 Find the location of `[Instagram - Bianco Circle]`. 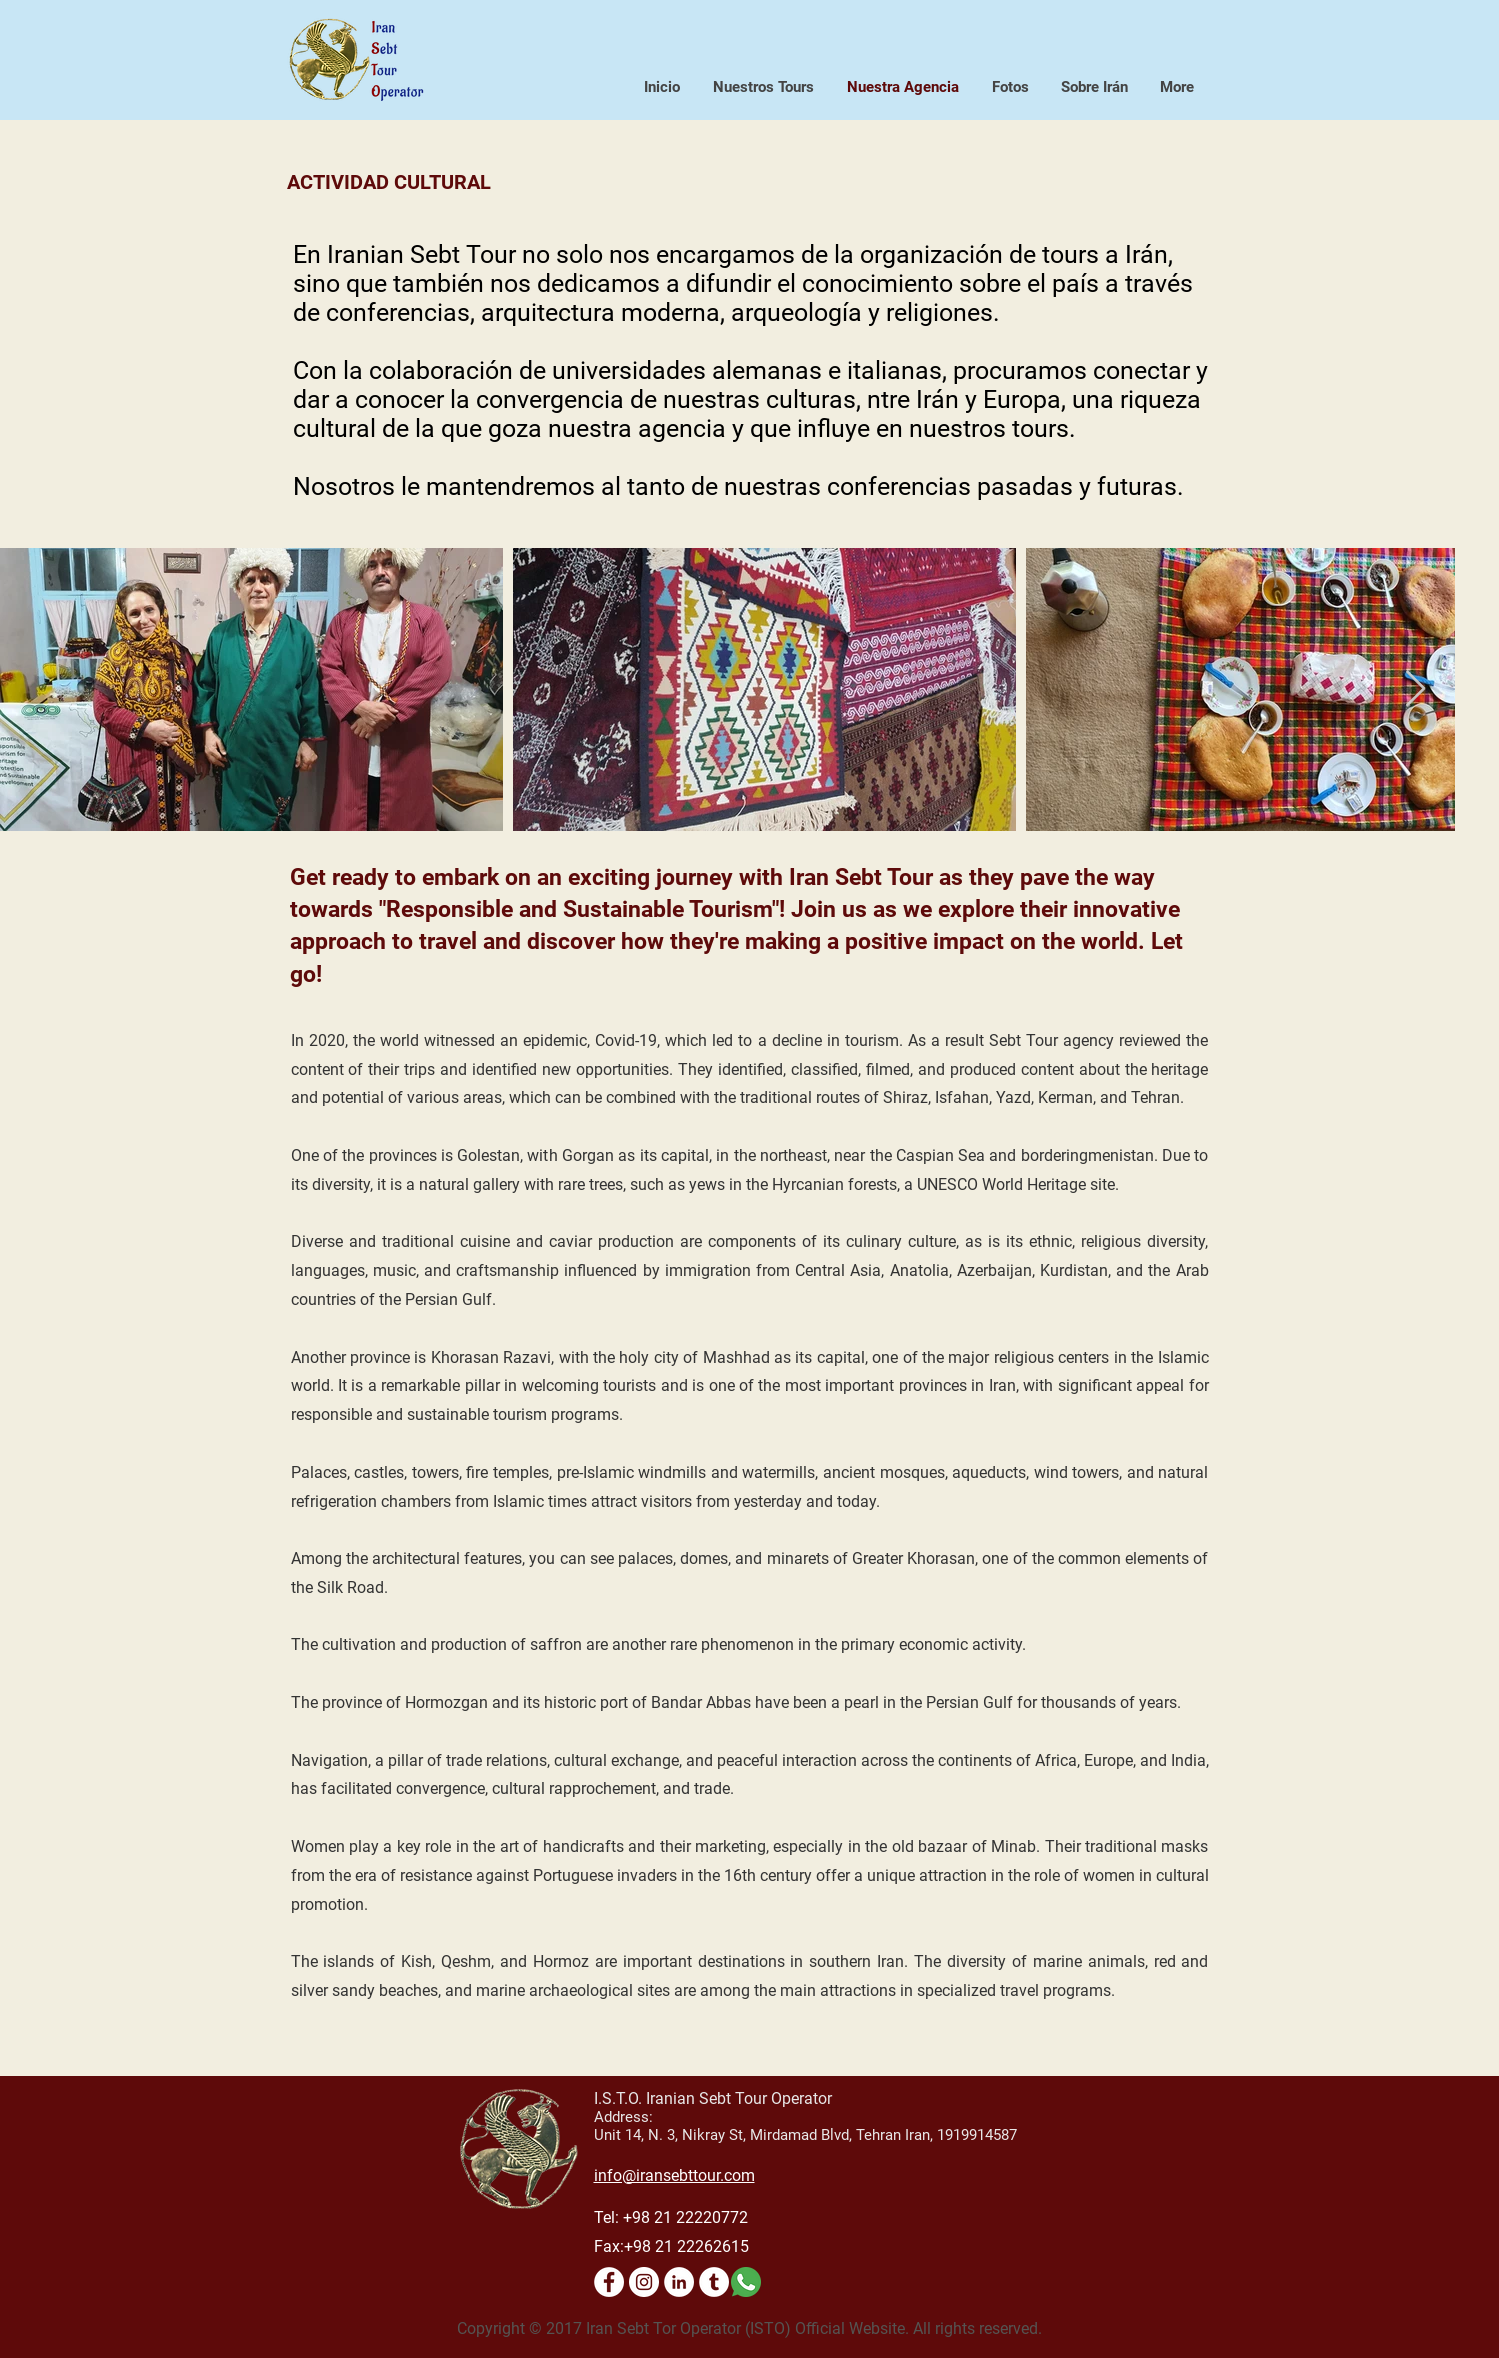

[Instagram - Bianco Circle] is located at coordinates (644, 2282).